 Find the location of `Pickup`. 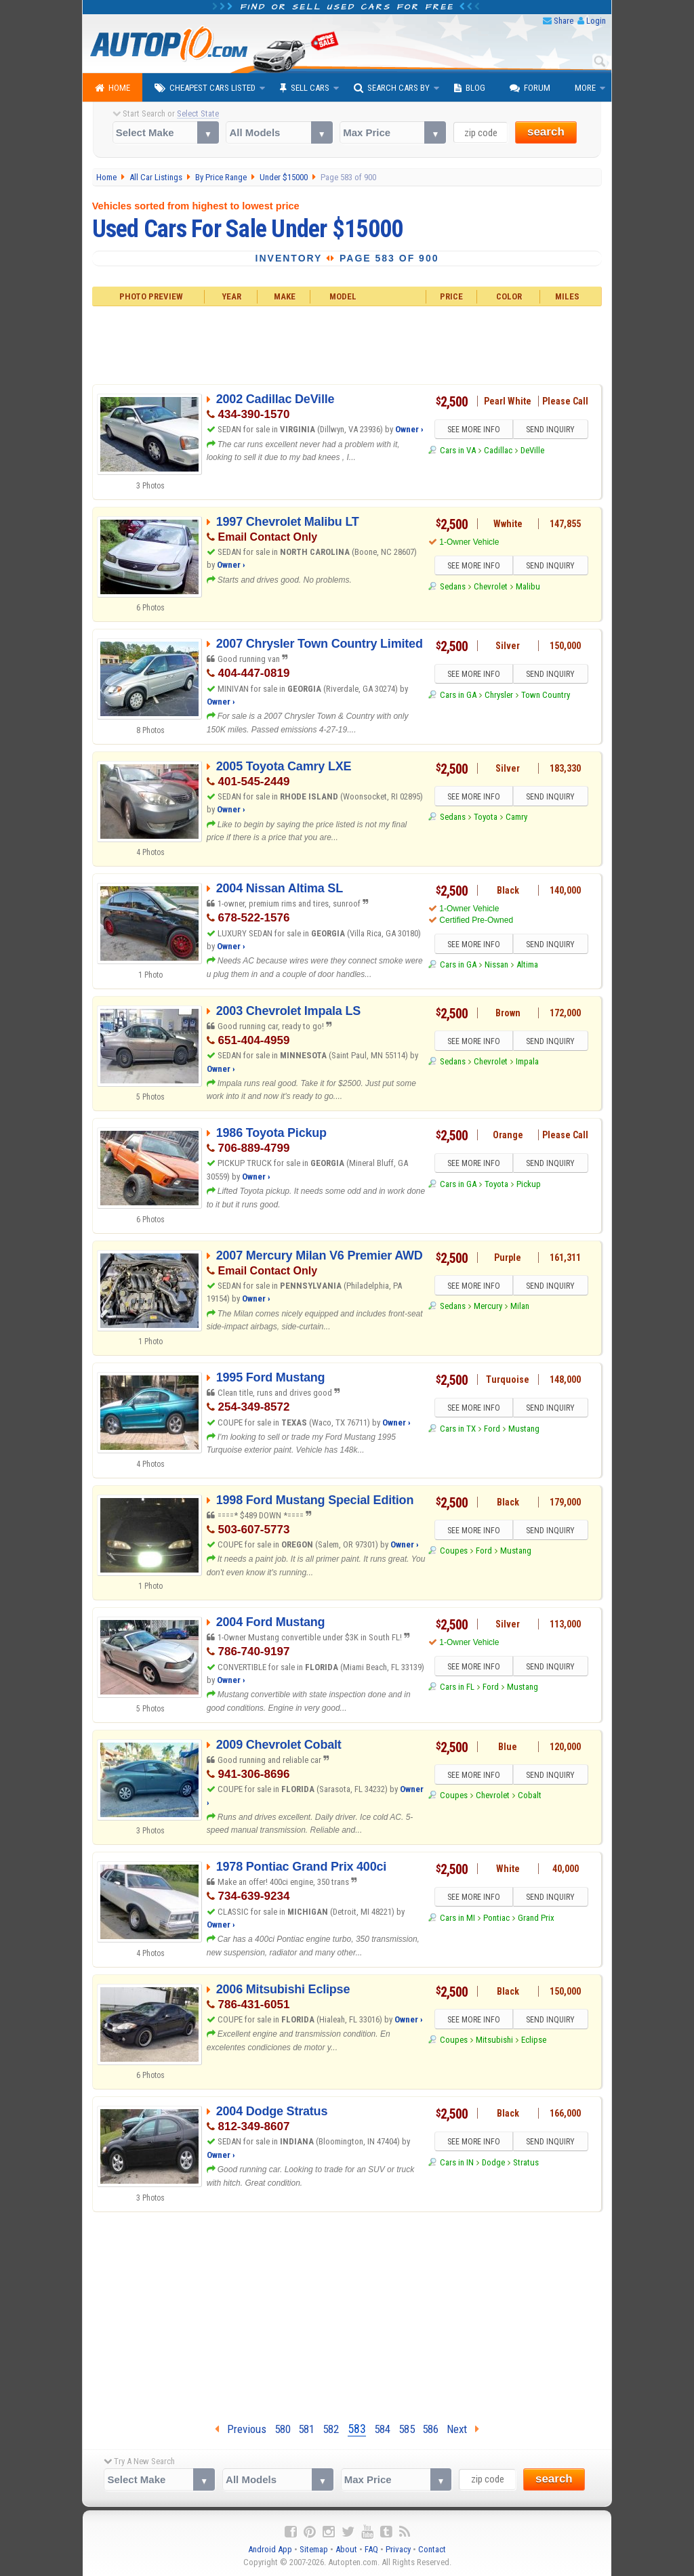

Pickup is located at coordinates (528, 1184).